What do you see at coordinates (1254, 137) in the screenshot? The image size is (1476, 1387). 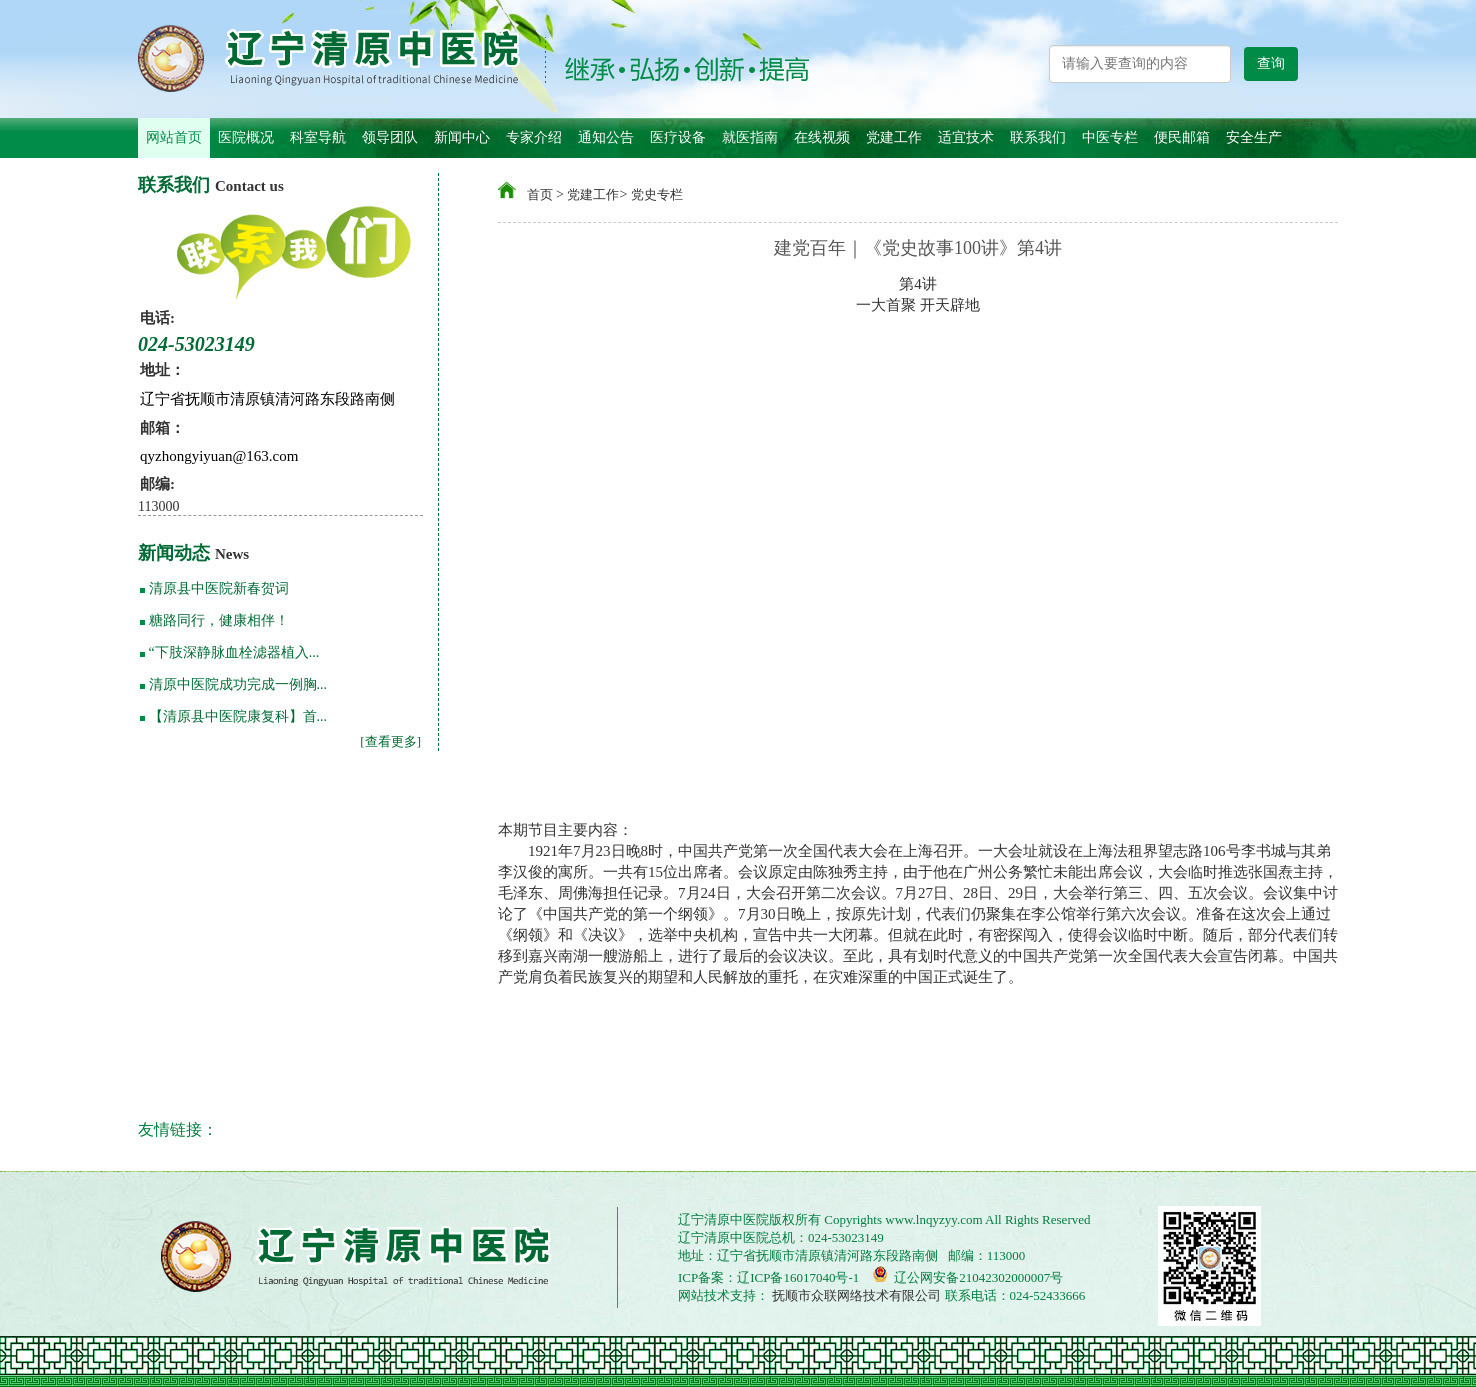 I see `安全生产` at bounding box center [1254, 137].